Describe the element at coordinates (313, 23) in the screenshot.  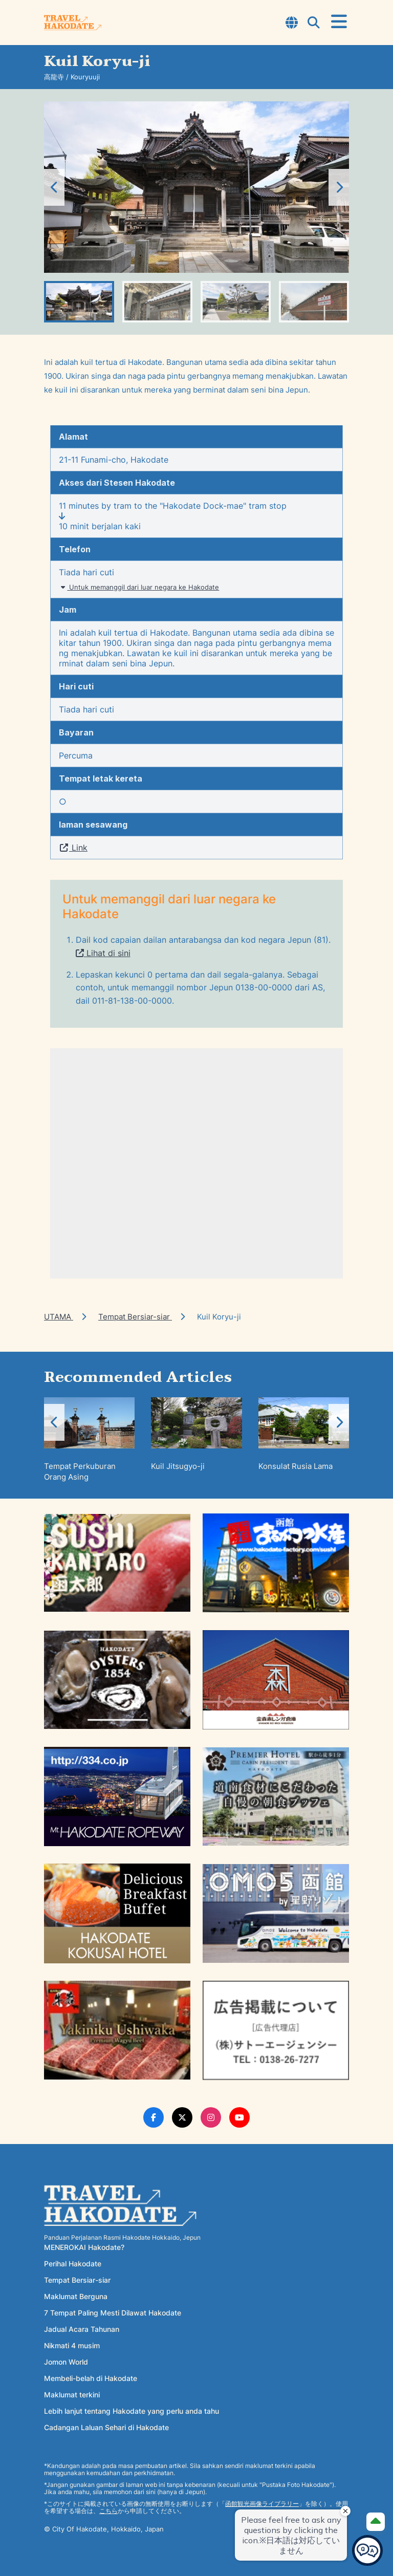
I see `[Open Search Modal]` at that location.